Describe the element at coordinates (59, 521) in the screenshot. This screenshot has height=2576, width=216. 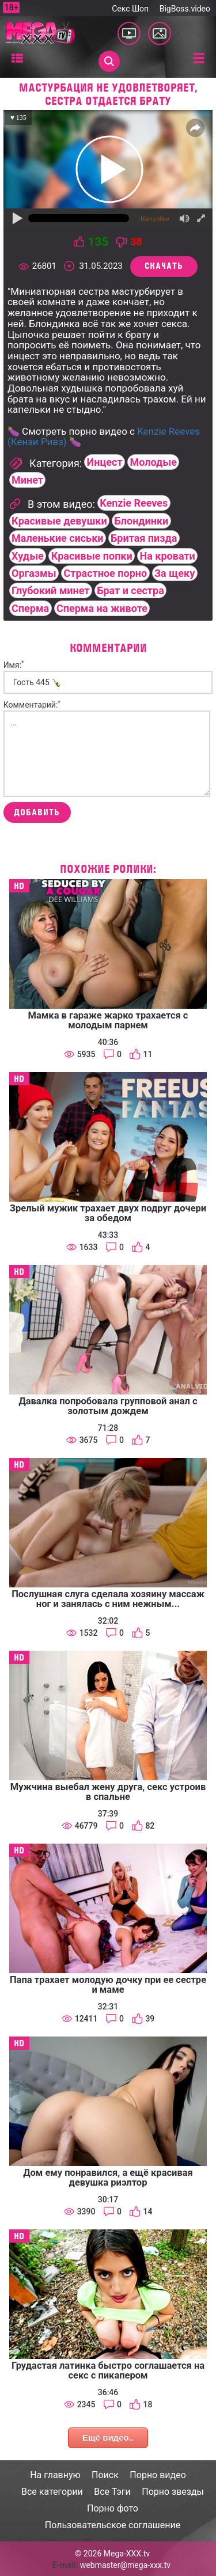
I see `Красивые девушки` at that location.